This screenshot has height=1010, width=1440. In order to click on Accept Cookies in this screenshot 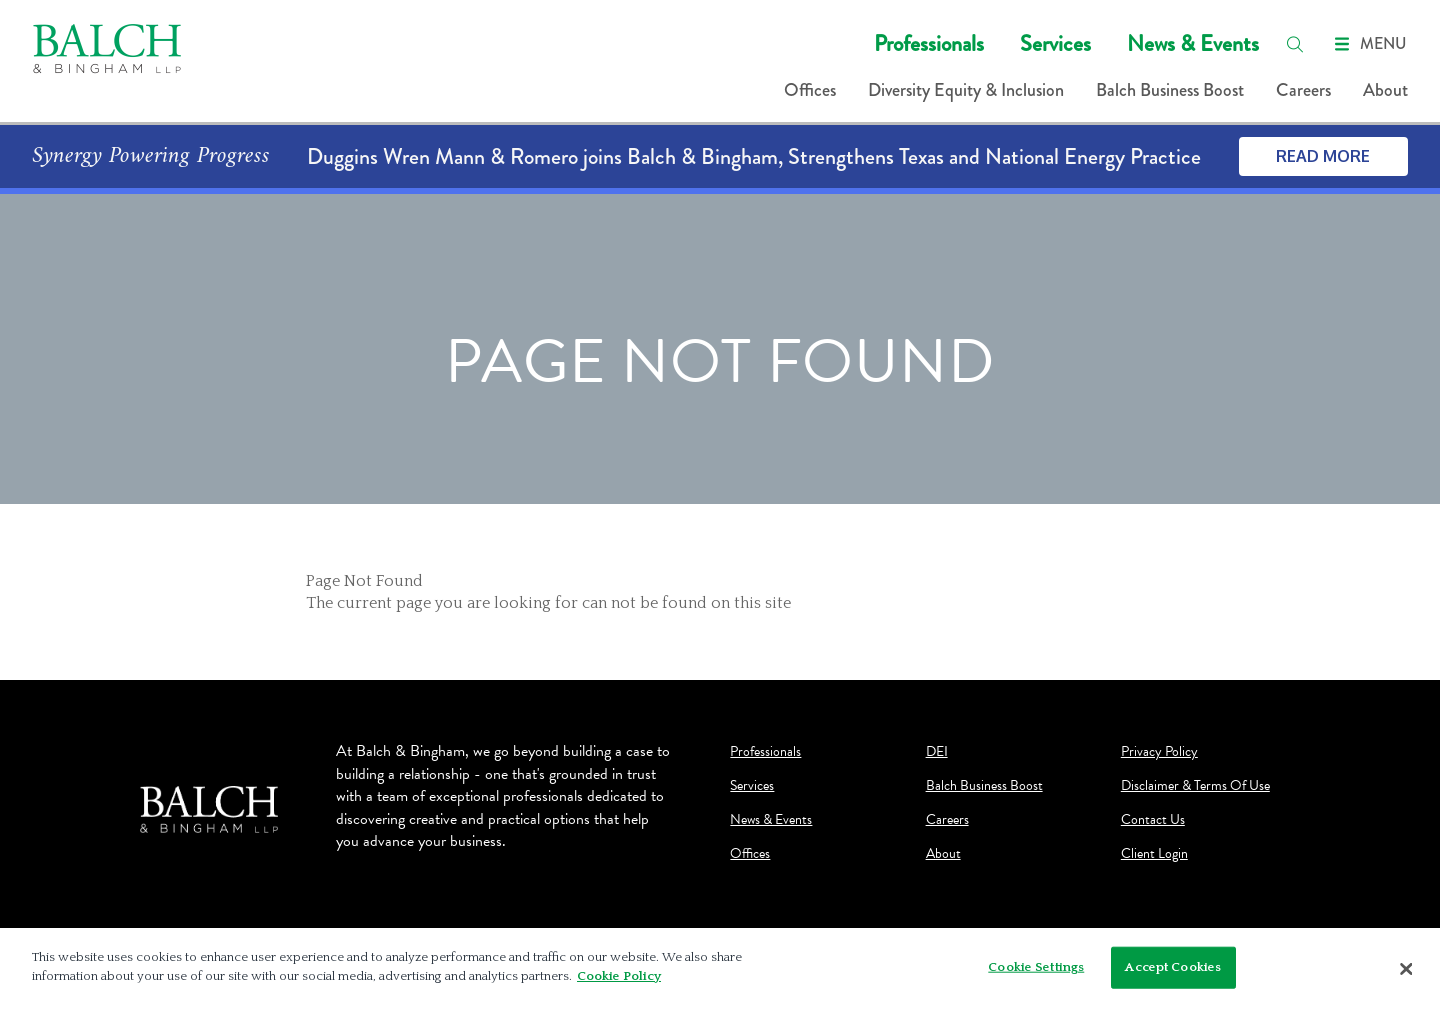, I will do `click(1173, 967)`.